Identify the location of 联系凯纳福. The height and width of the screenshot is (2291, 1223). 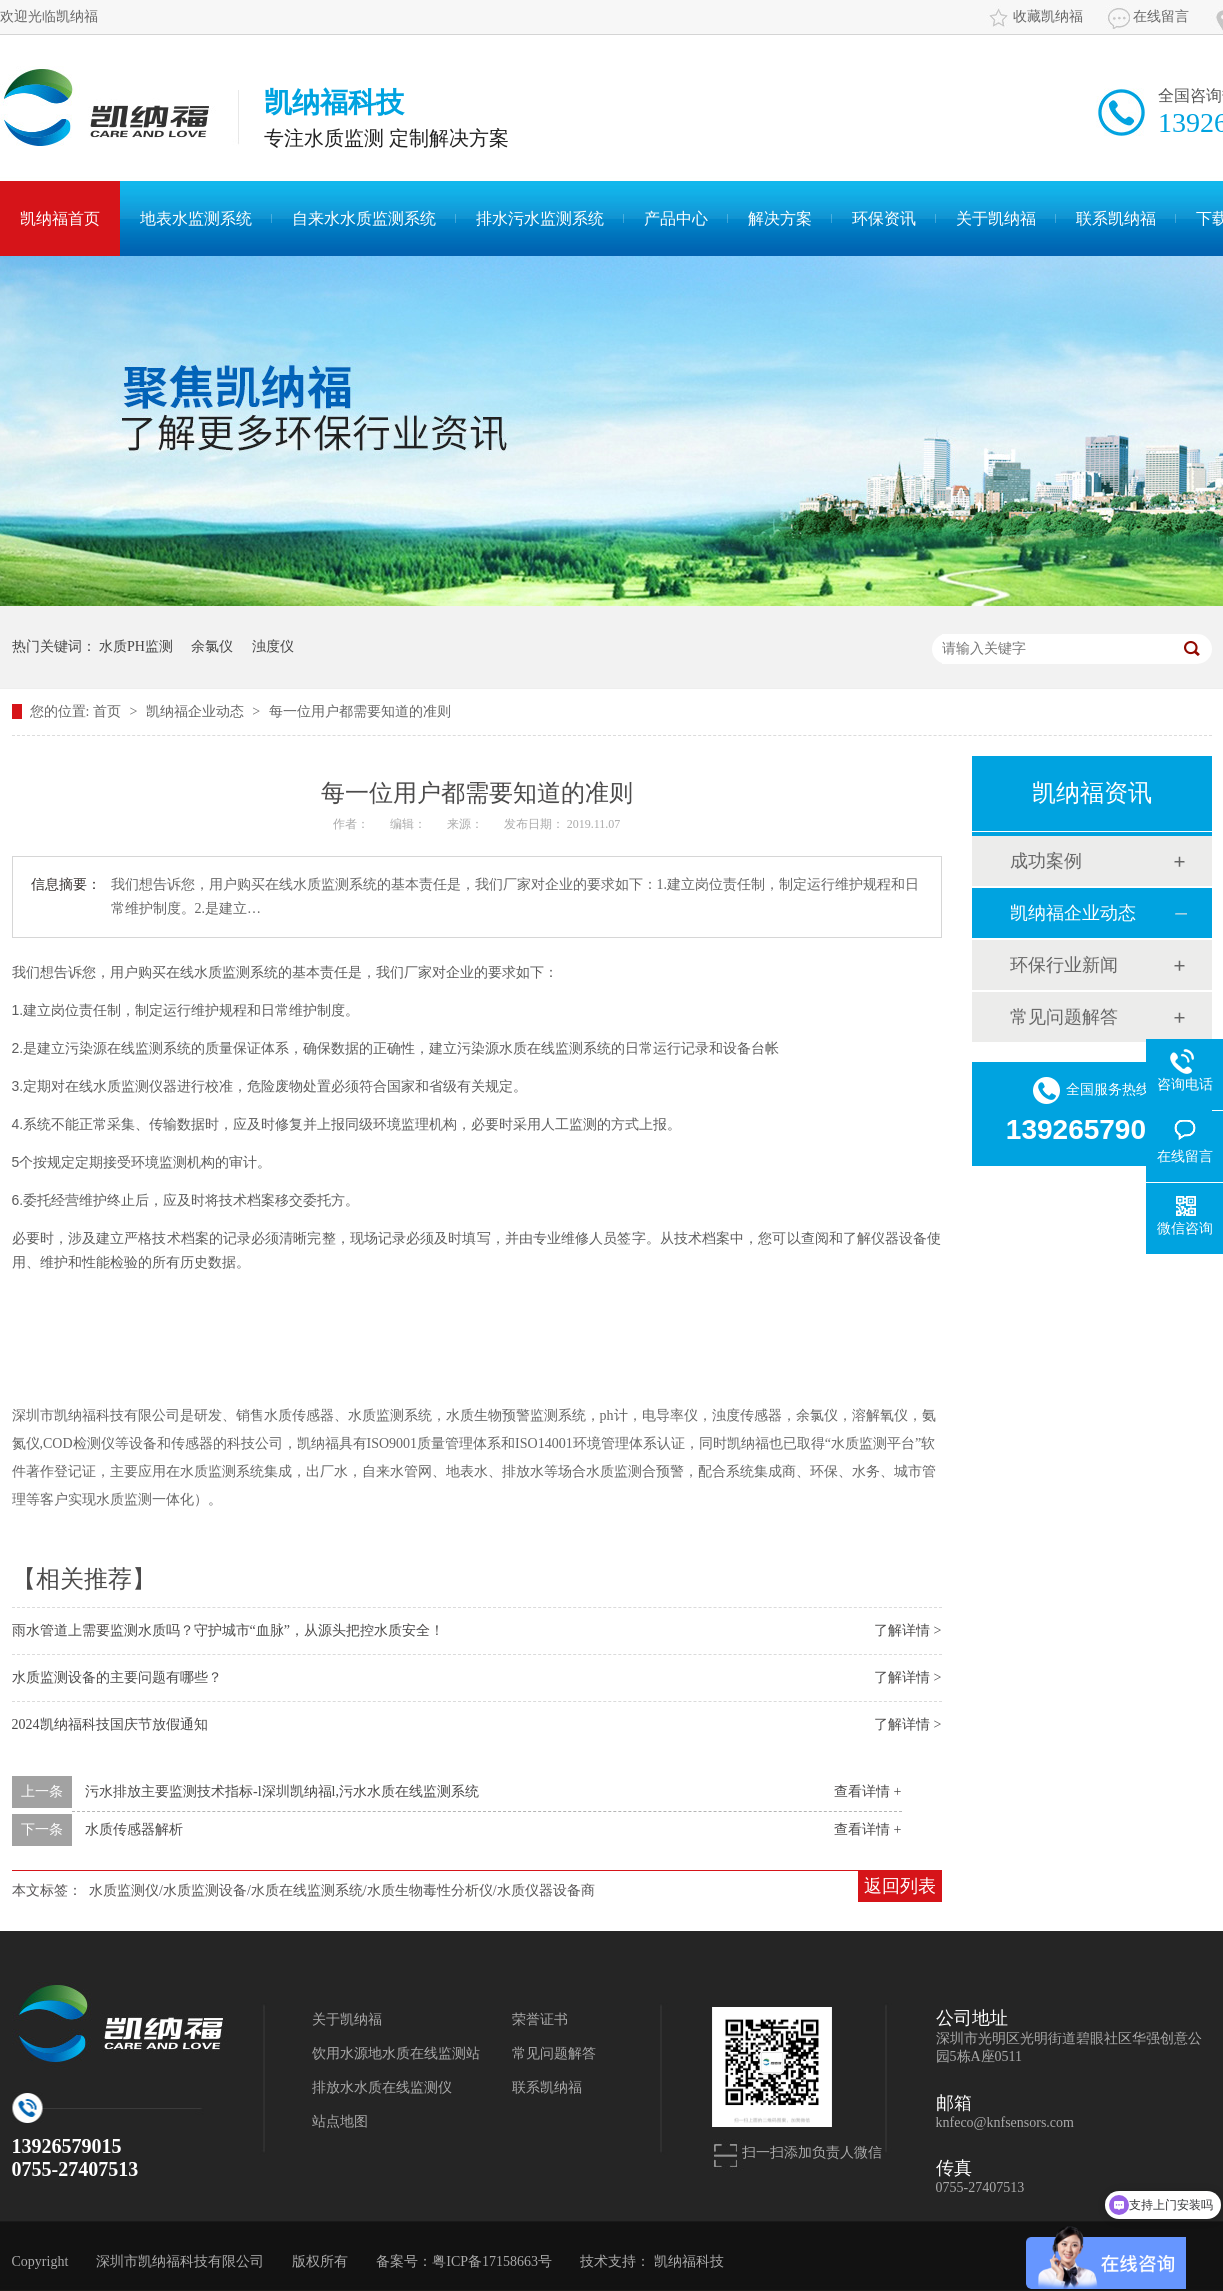
(1116, 218).